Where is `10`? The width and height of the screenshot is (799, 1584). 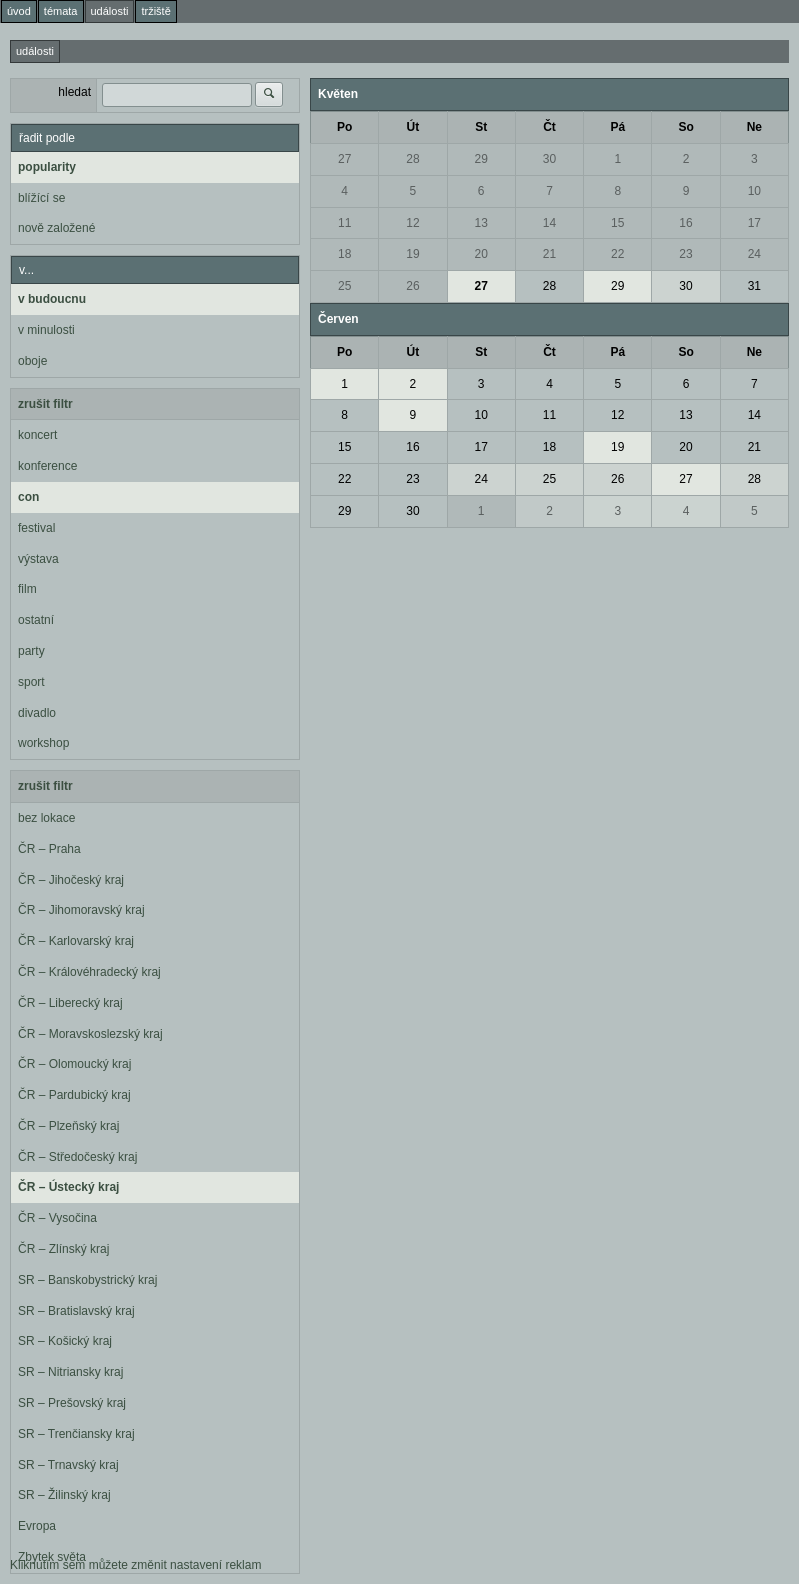 10 is located at coordinates (754, 191).